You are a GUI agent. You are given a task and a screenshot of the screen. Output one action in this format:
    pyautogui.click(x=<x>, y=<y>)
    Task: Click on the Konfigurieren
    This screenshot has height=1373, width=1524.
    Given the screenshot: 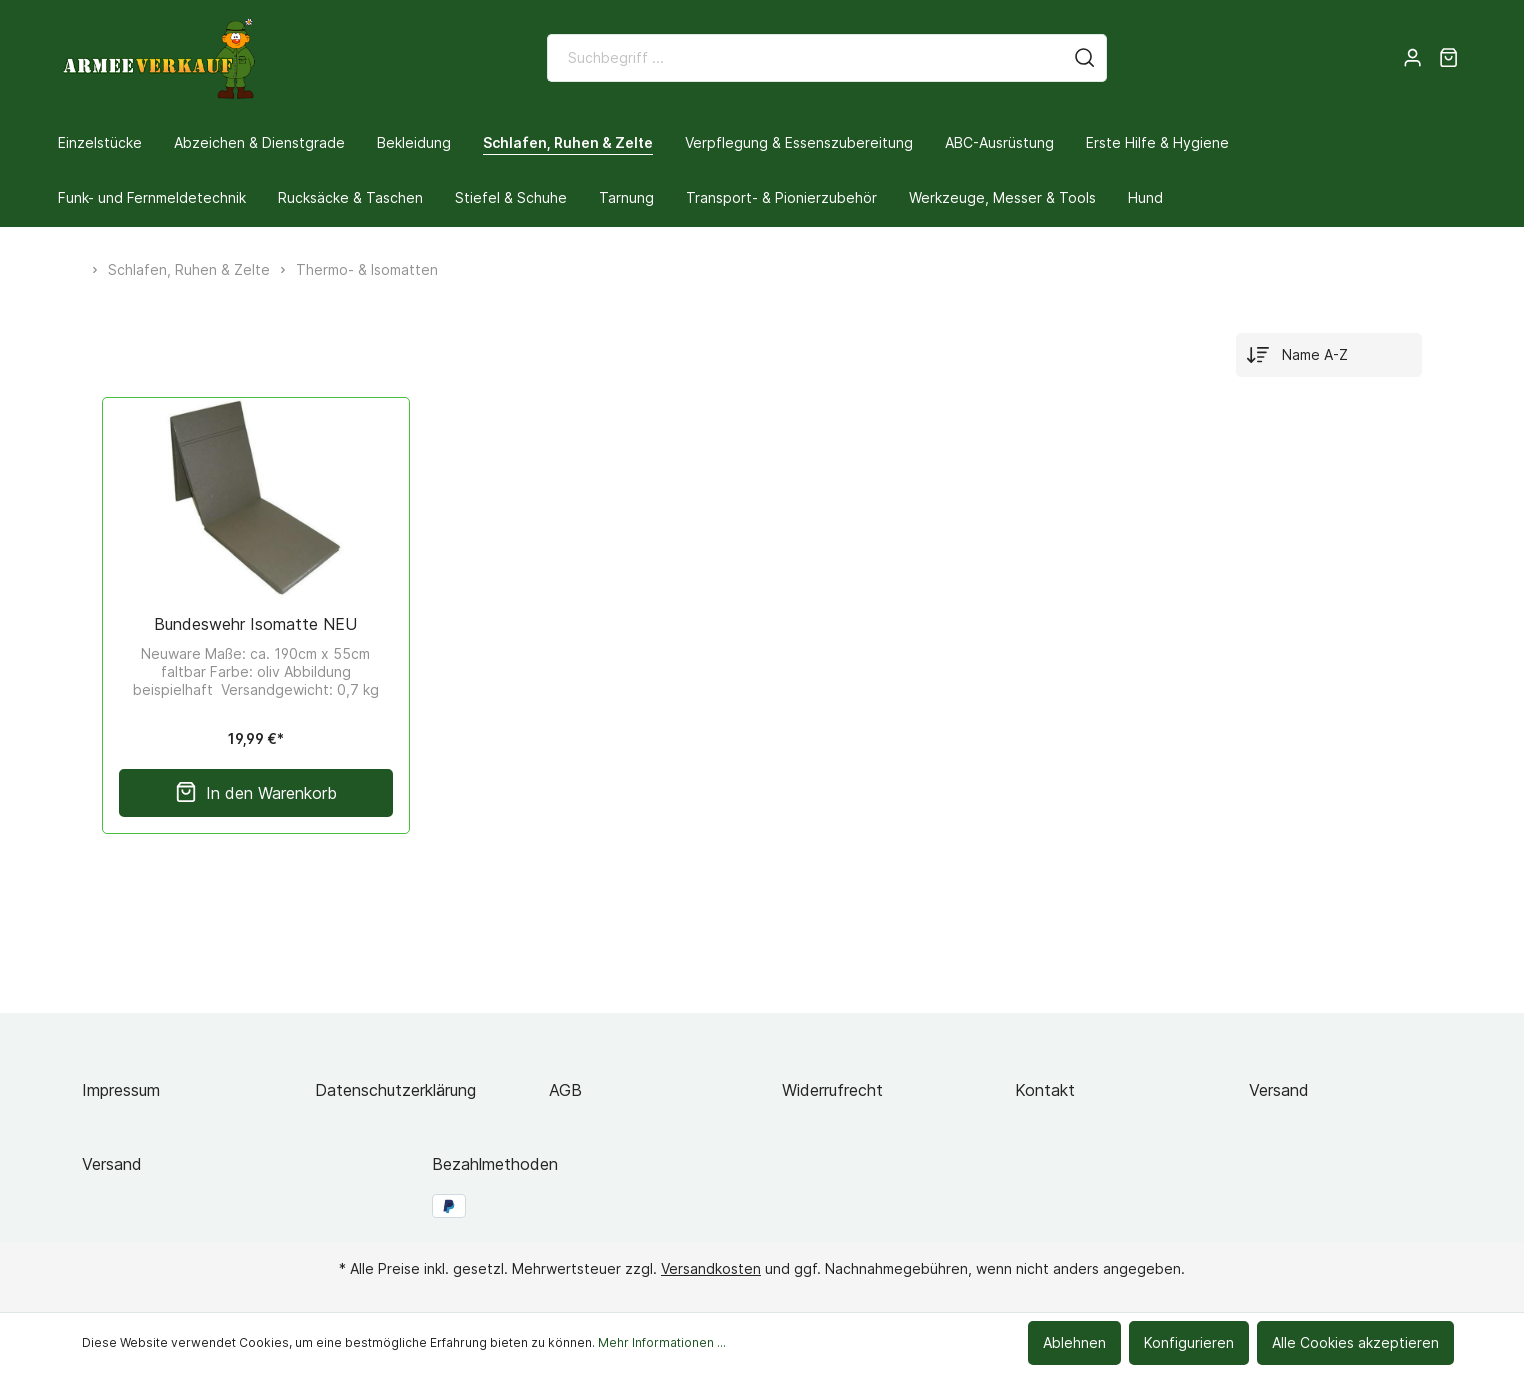 What is the action you would take?
    pyautogui.click(x=1189, y=1342)
    